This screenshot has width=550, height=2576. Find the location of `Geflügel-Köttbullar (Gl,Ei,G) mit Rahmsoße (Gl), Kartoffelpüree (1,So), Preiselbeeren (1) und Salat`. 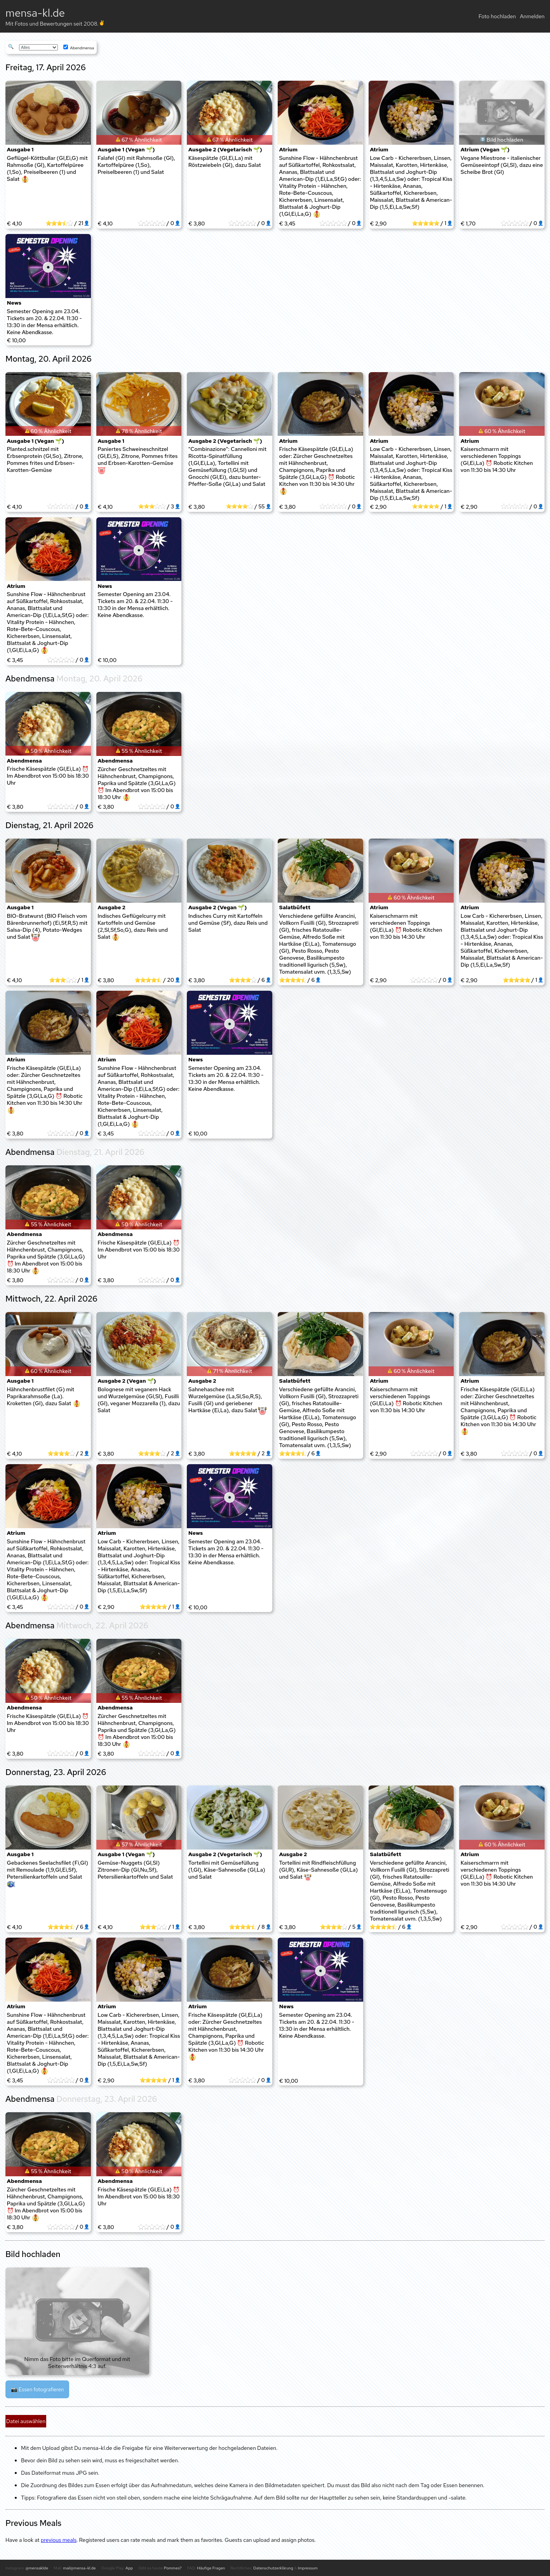

Geflügel-Köttbullar (Gl,Ei,G) mit Rahmsoße (Gl), Kartoffelpüree (1,So), Preiselbeeren (1) und Salat is located at coordinates (47, 169).